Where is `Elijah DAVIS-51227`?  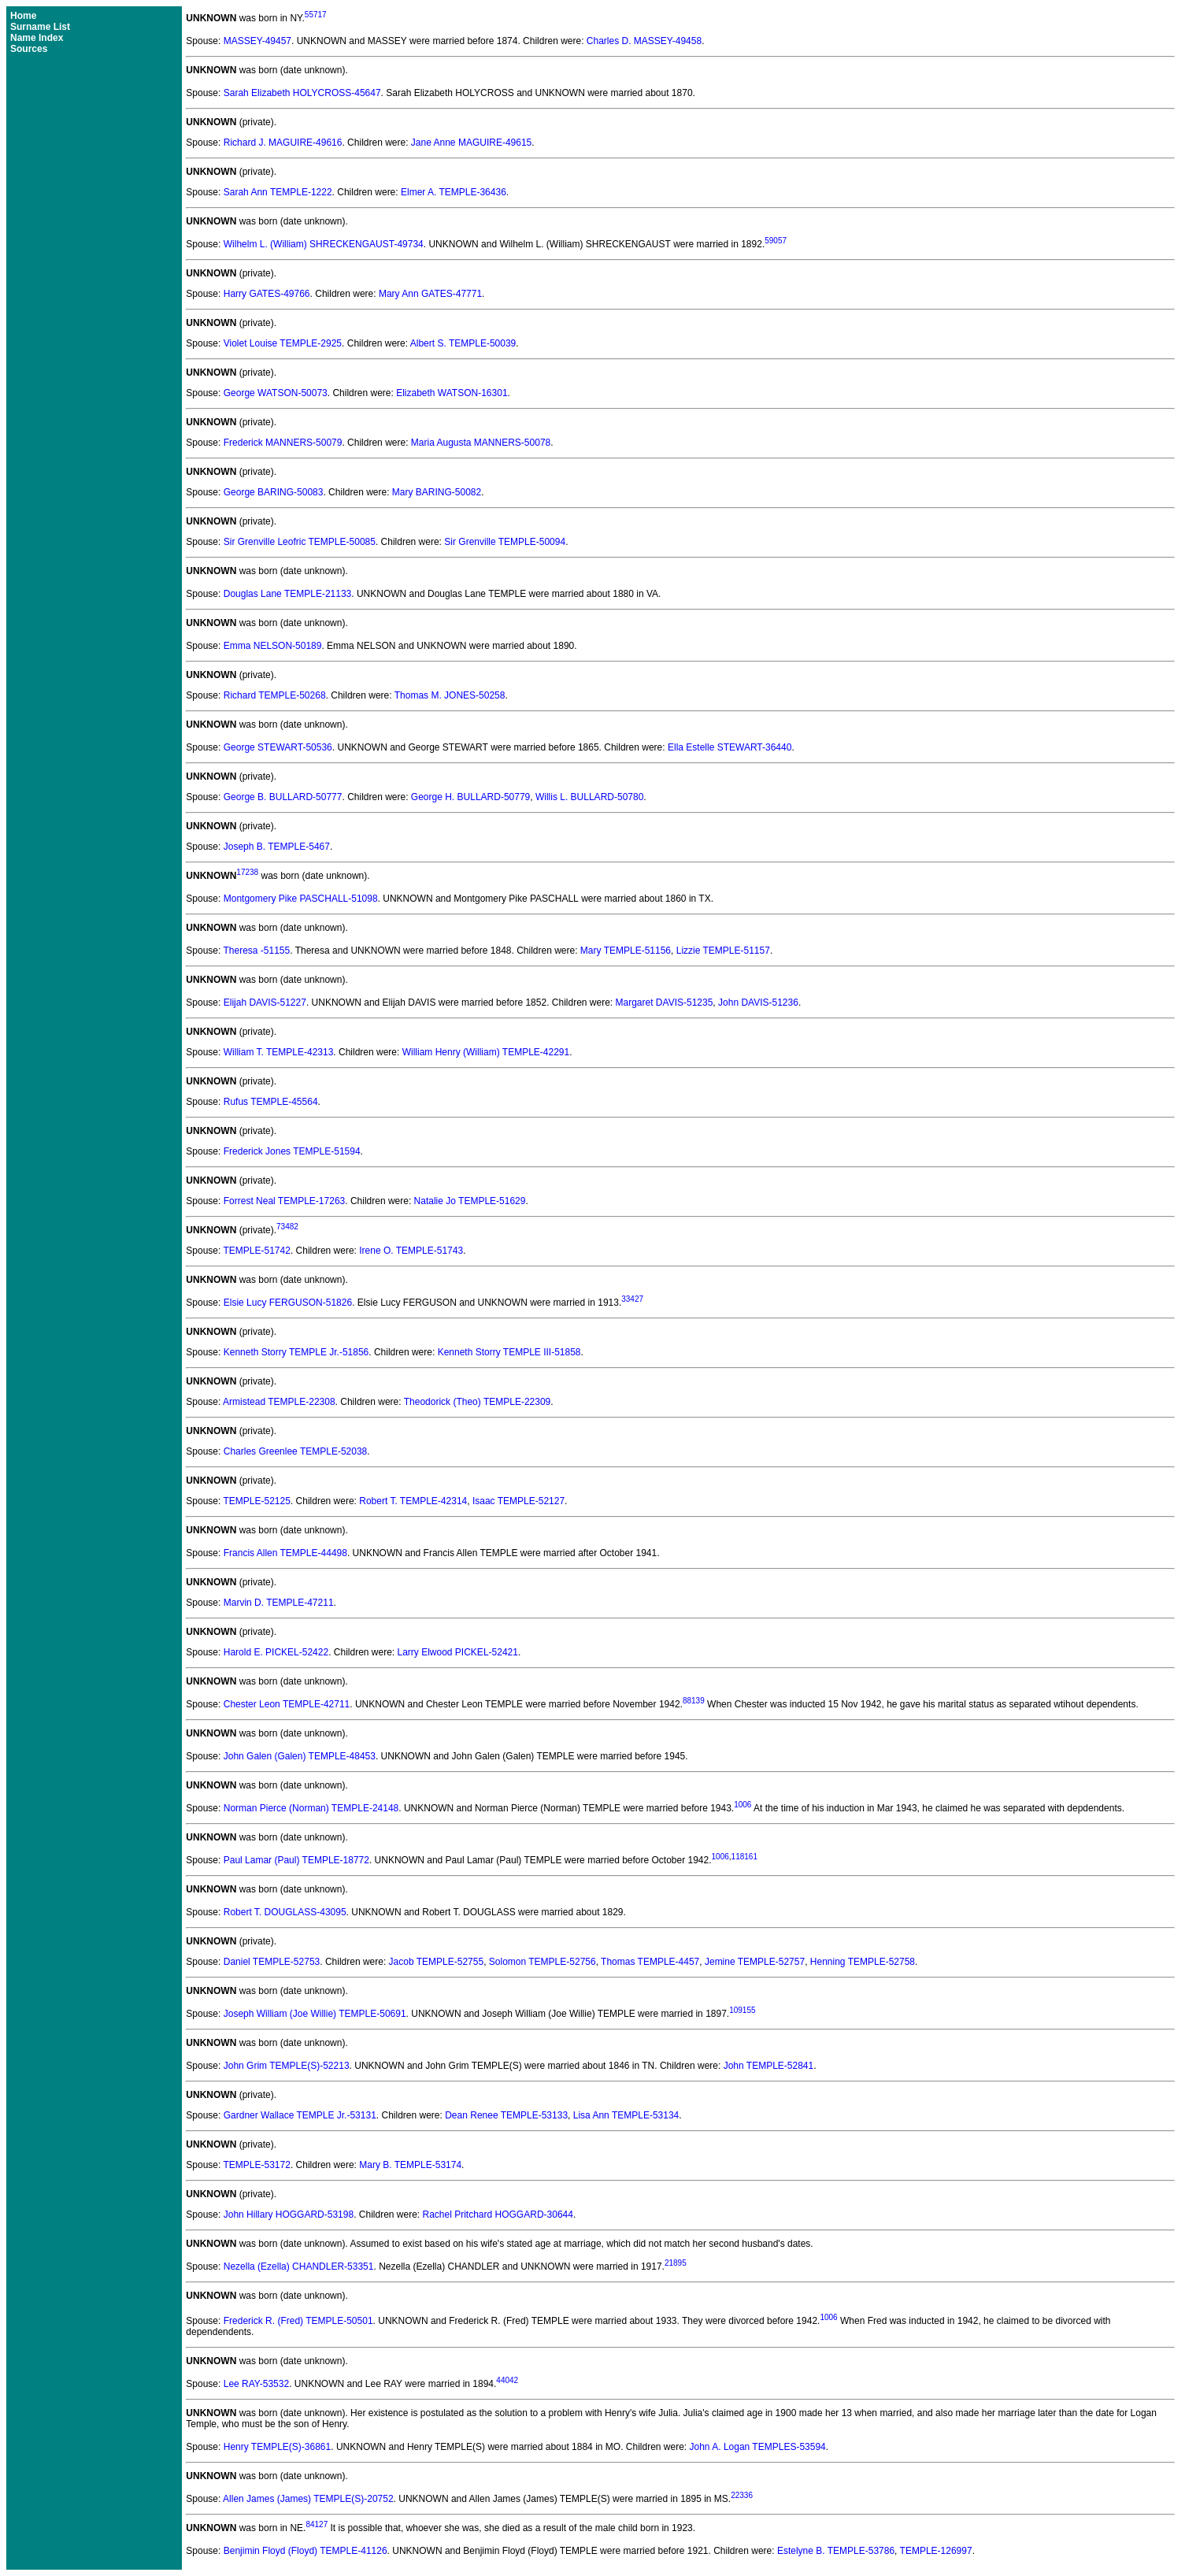
Elijah DAVIS-51227 is located at coordinates (265, 1002).